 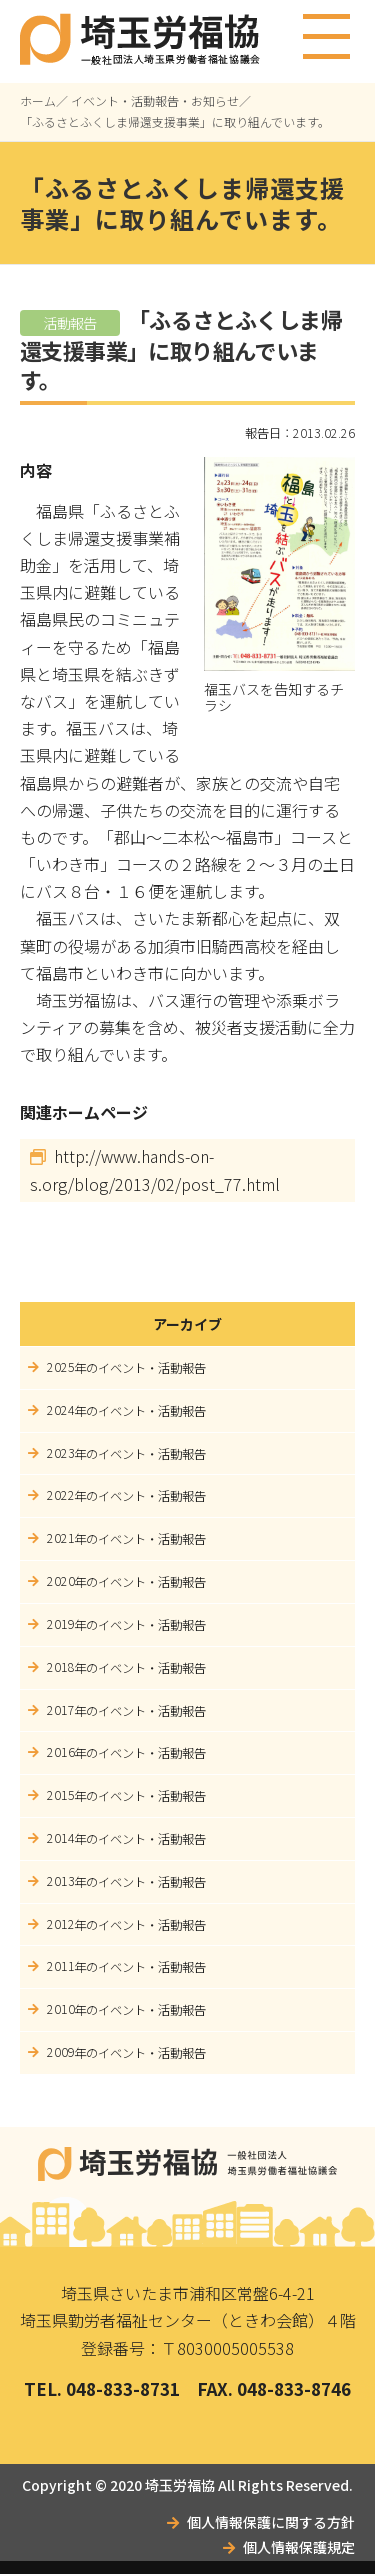 I want to click on ホーム, so click(x=38, y=100).